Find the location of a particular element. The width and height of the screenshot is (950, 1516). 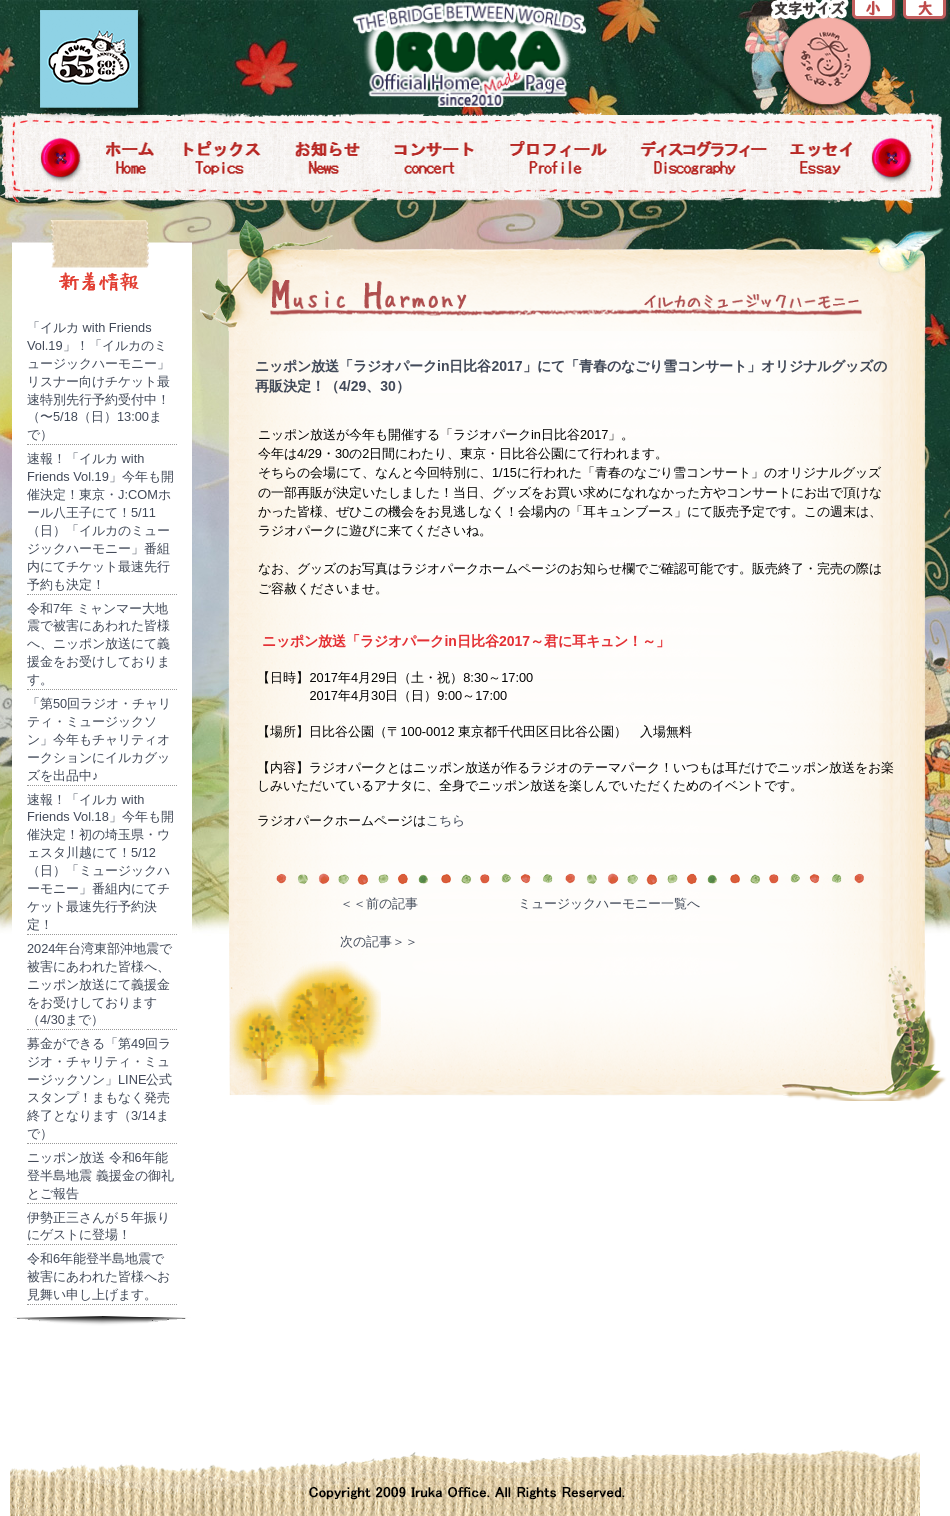

「第50回ラジオ・チャリティ・ミュージックソン」今年もチャリティオークションにイルカグッズを出品中♪ is located at coordinates (99, 739).